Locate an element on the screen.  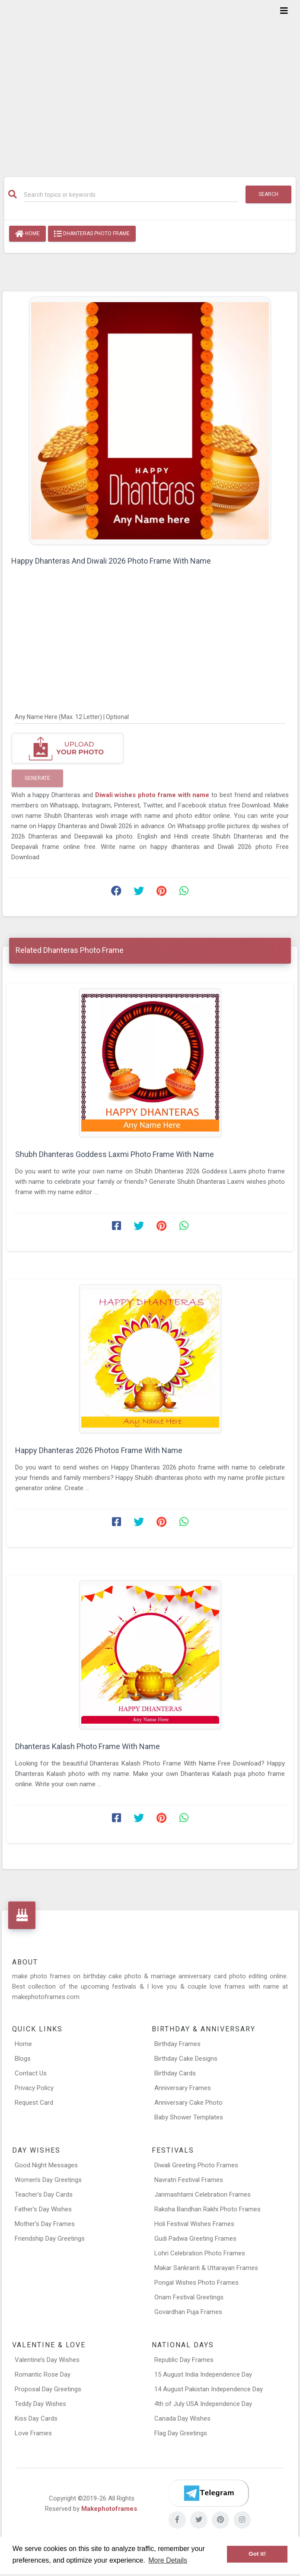
Diwali Greeting Photo Frames is located at coordinates (196, 2165).